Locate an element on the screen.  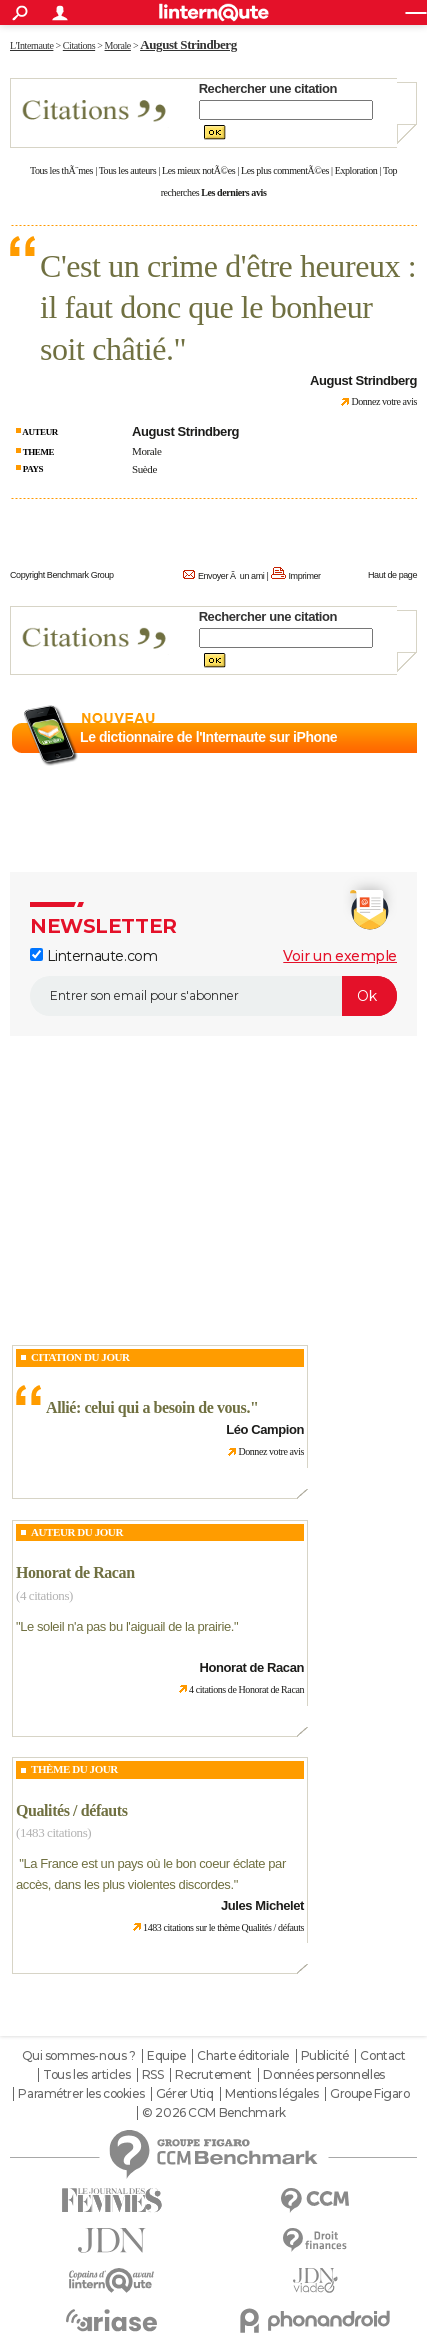
Charte éditoriale is located at coordinates (243, 2056).